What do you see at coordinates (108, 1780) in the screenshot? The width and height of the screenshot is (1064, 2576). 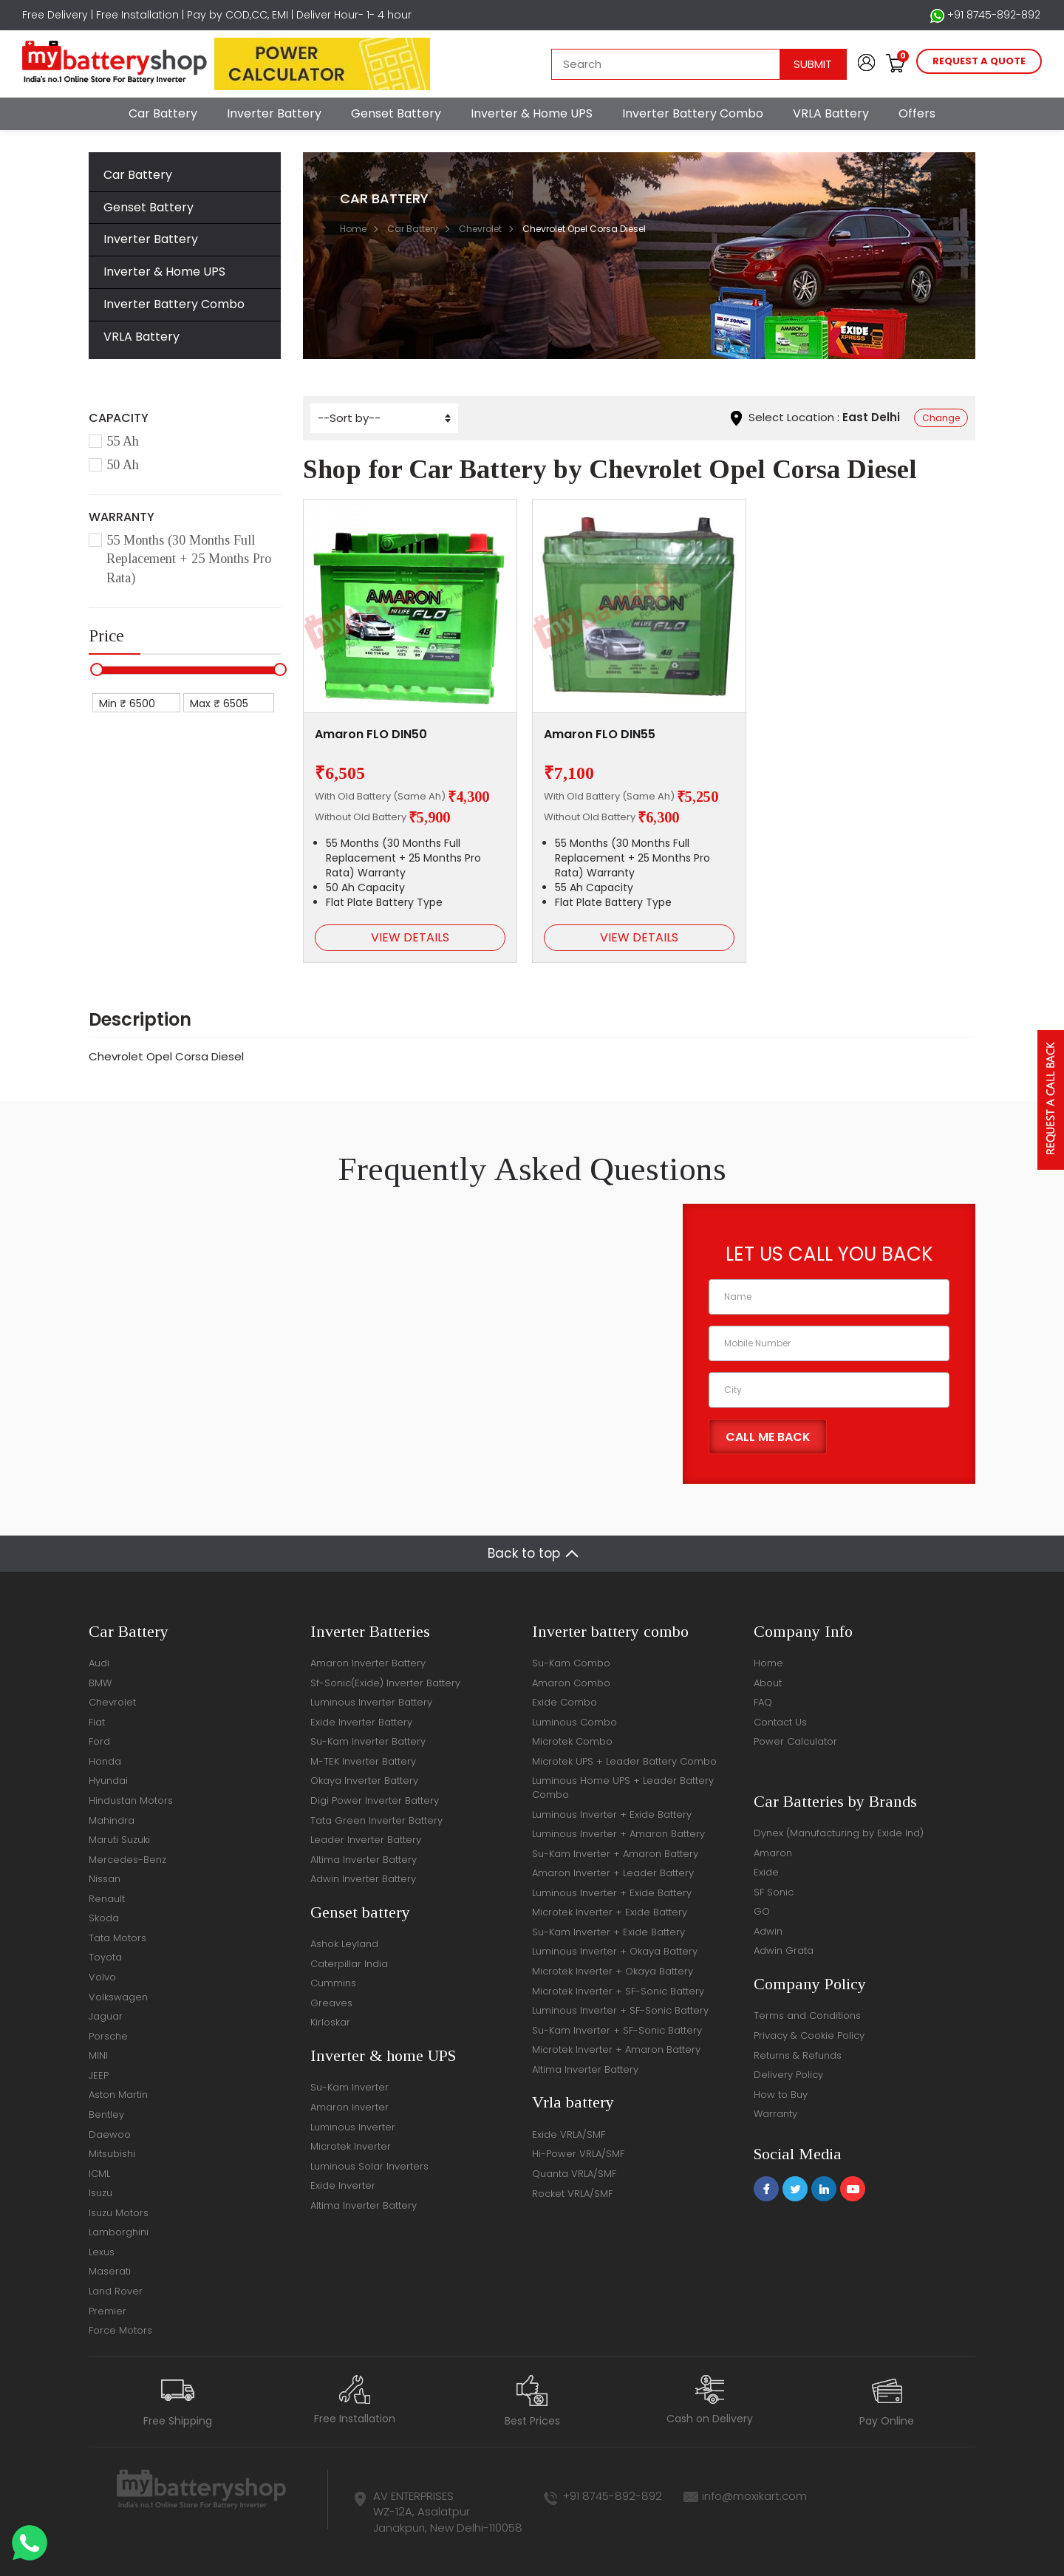 I see `Hyundai` at bounding box center [108, 1780].